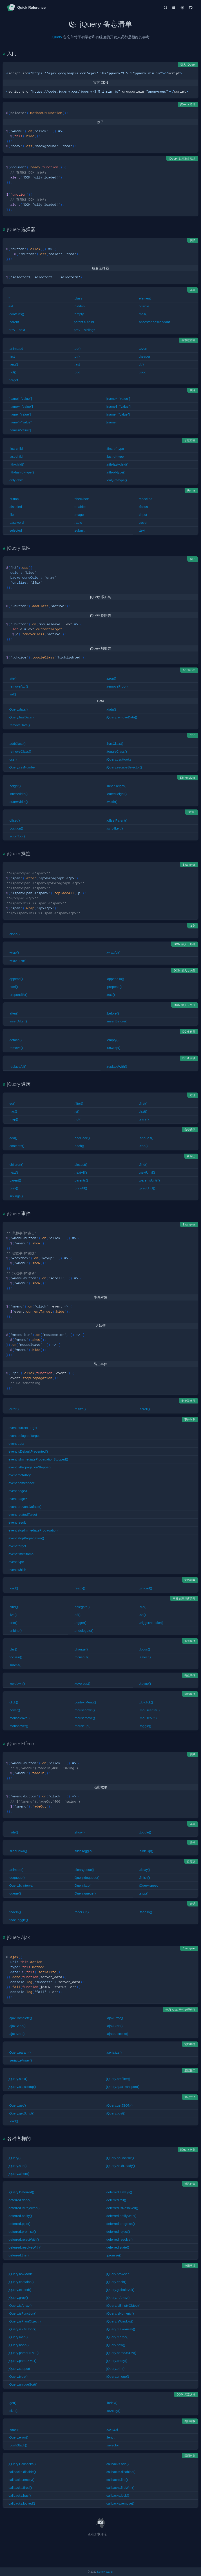 The image size is (201, 2576). What do you see at coordinates (13, 1119) in the screenshot?
I see `.map()` at bounding box center [13, 1119].